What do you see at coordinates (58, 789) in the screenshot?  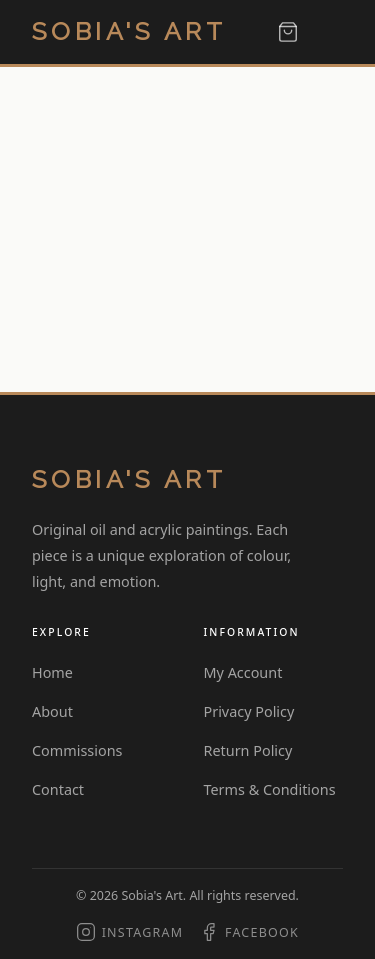 I see `Contact` at bounding box center [58, 789].